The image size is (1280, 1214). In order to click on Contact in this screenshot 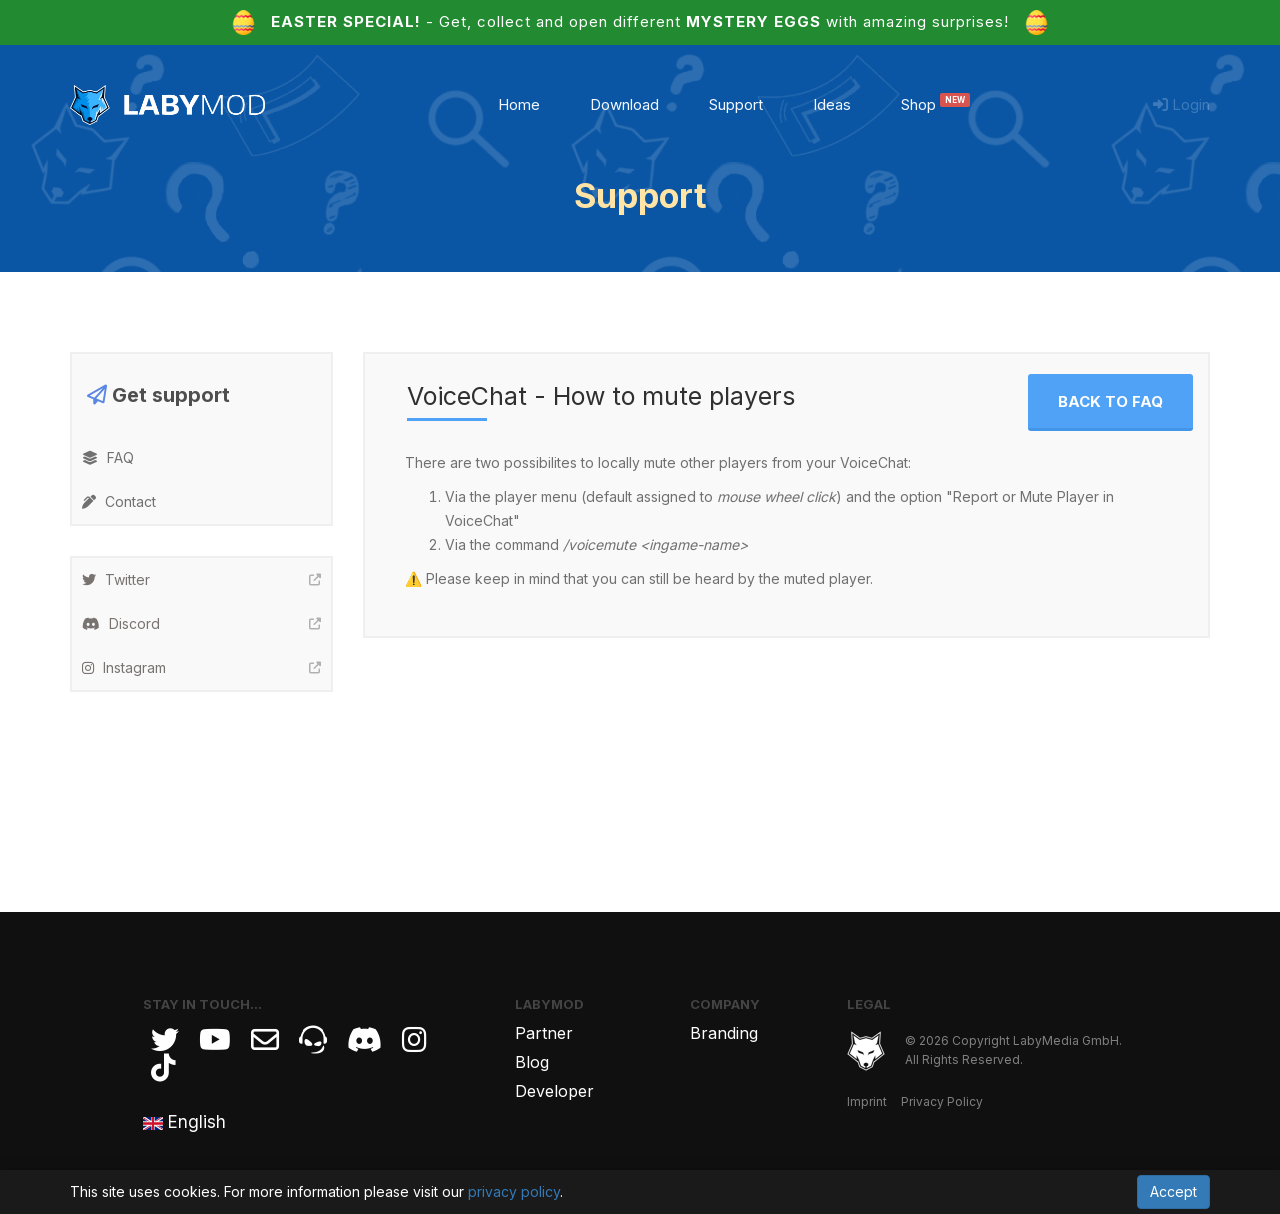, I will do `click(119, 501)`.